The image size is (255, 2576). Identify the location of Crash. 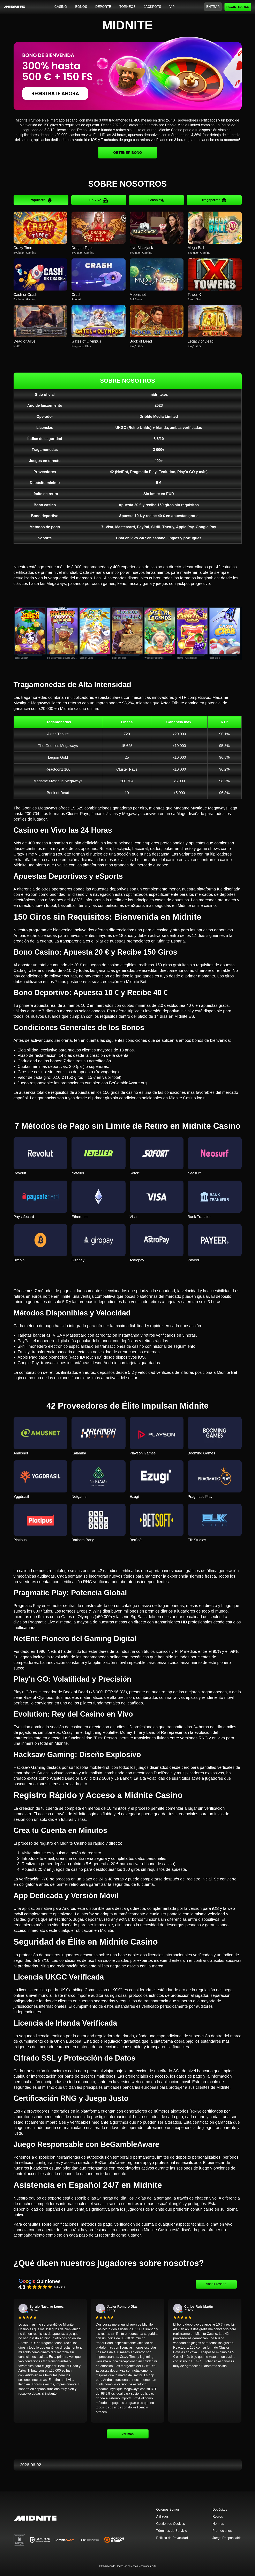
(156, 200).